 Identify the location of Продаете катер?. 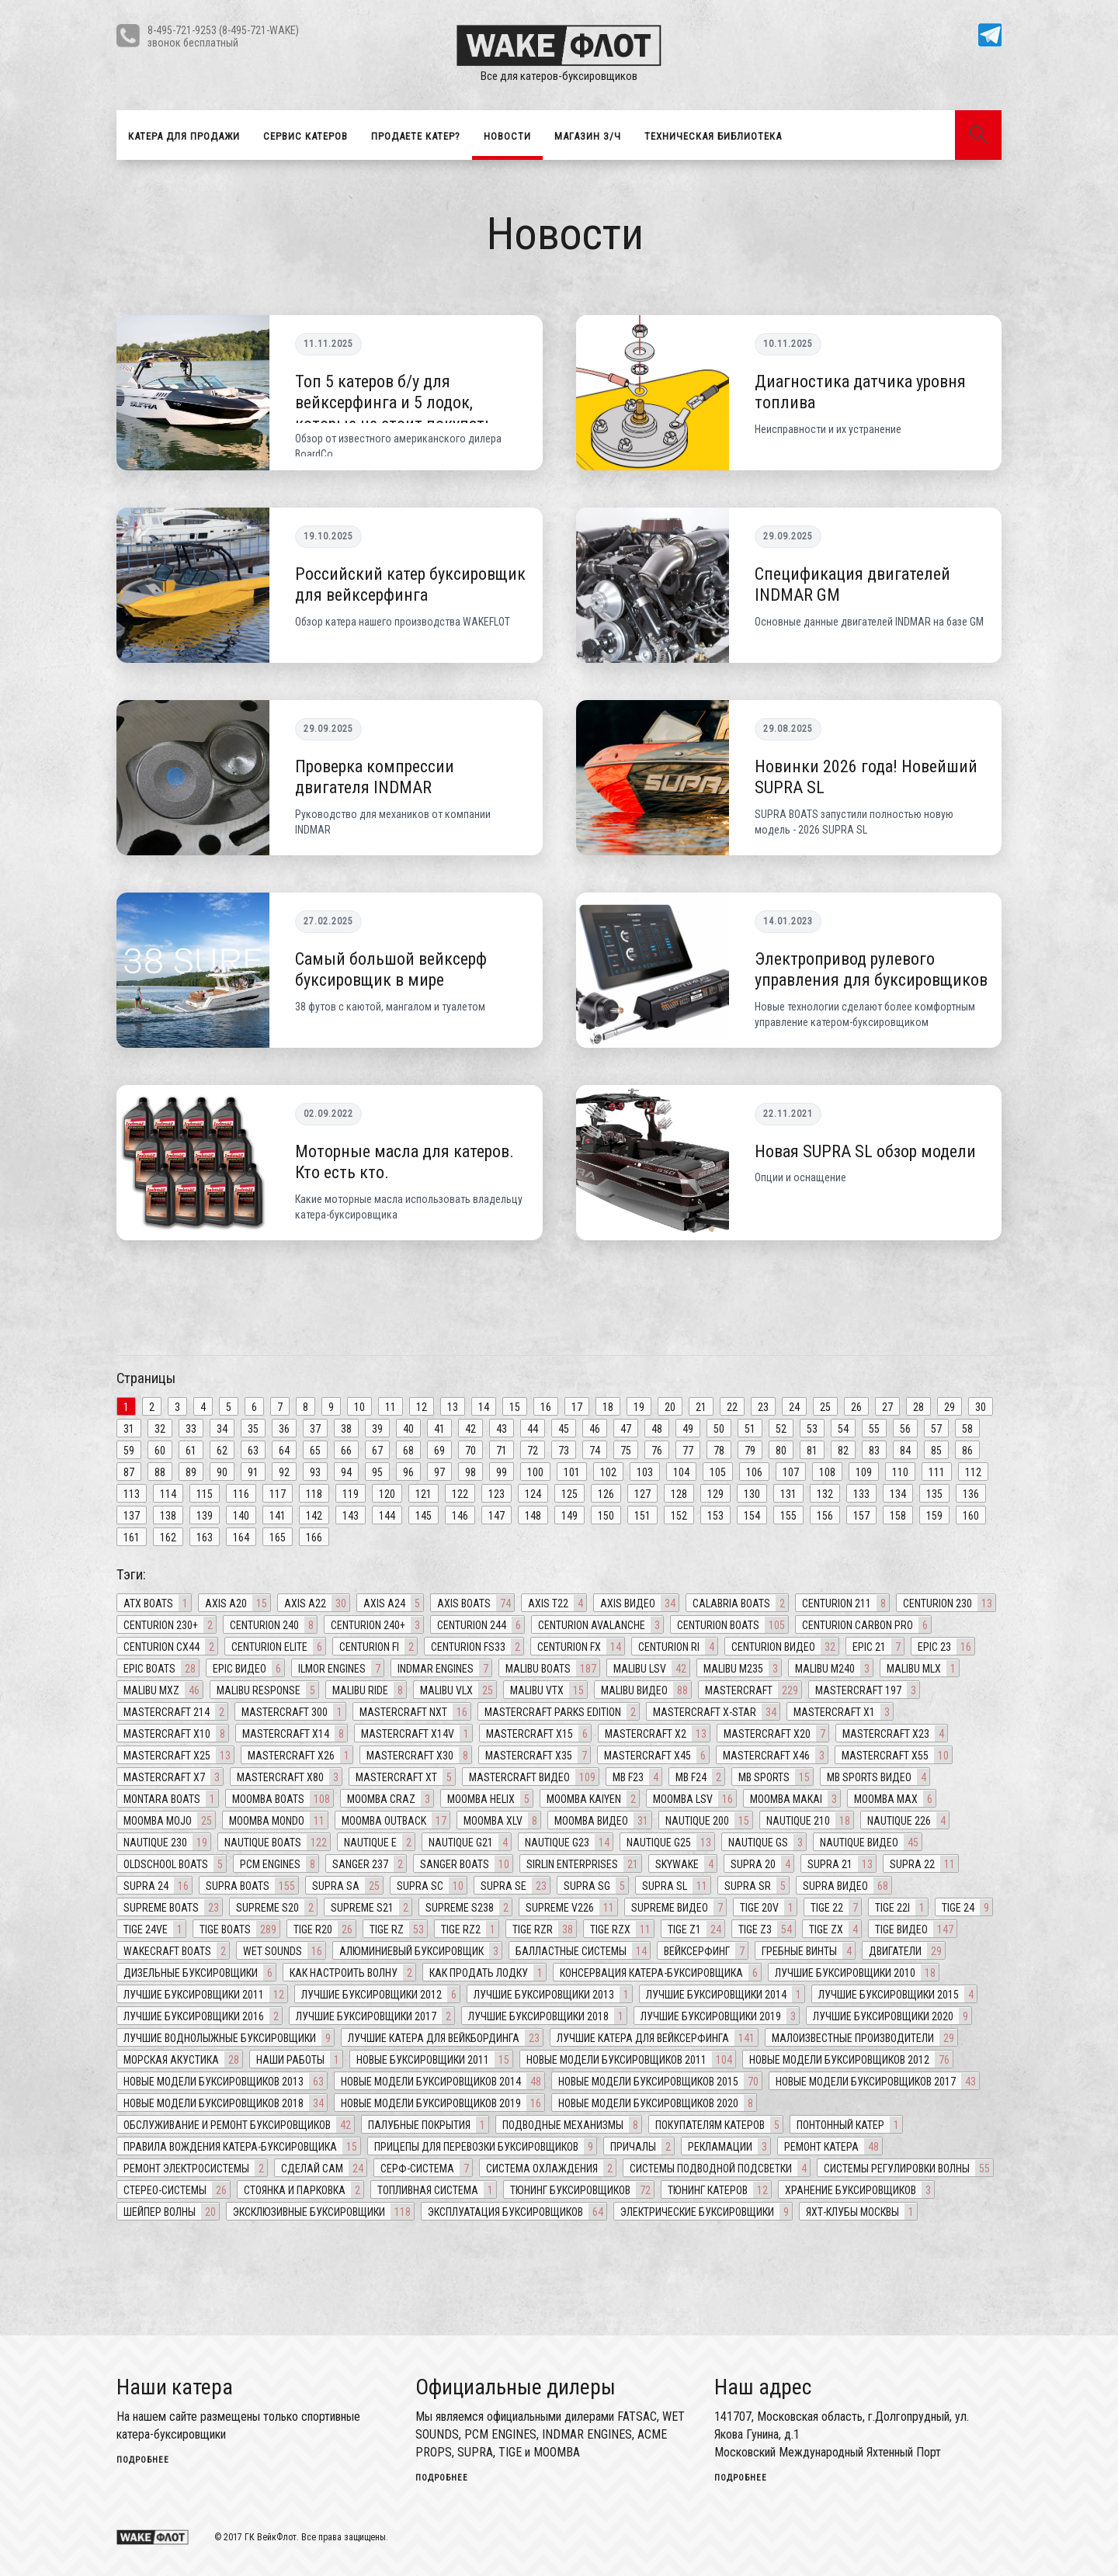
(415, 136).